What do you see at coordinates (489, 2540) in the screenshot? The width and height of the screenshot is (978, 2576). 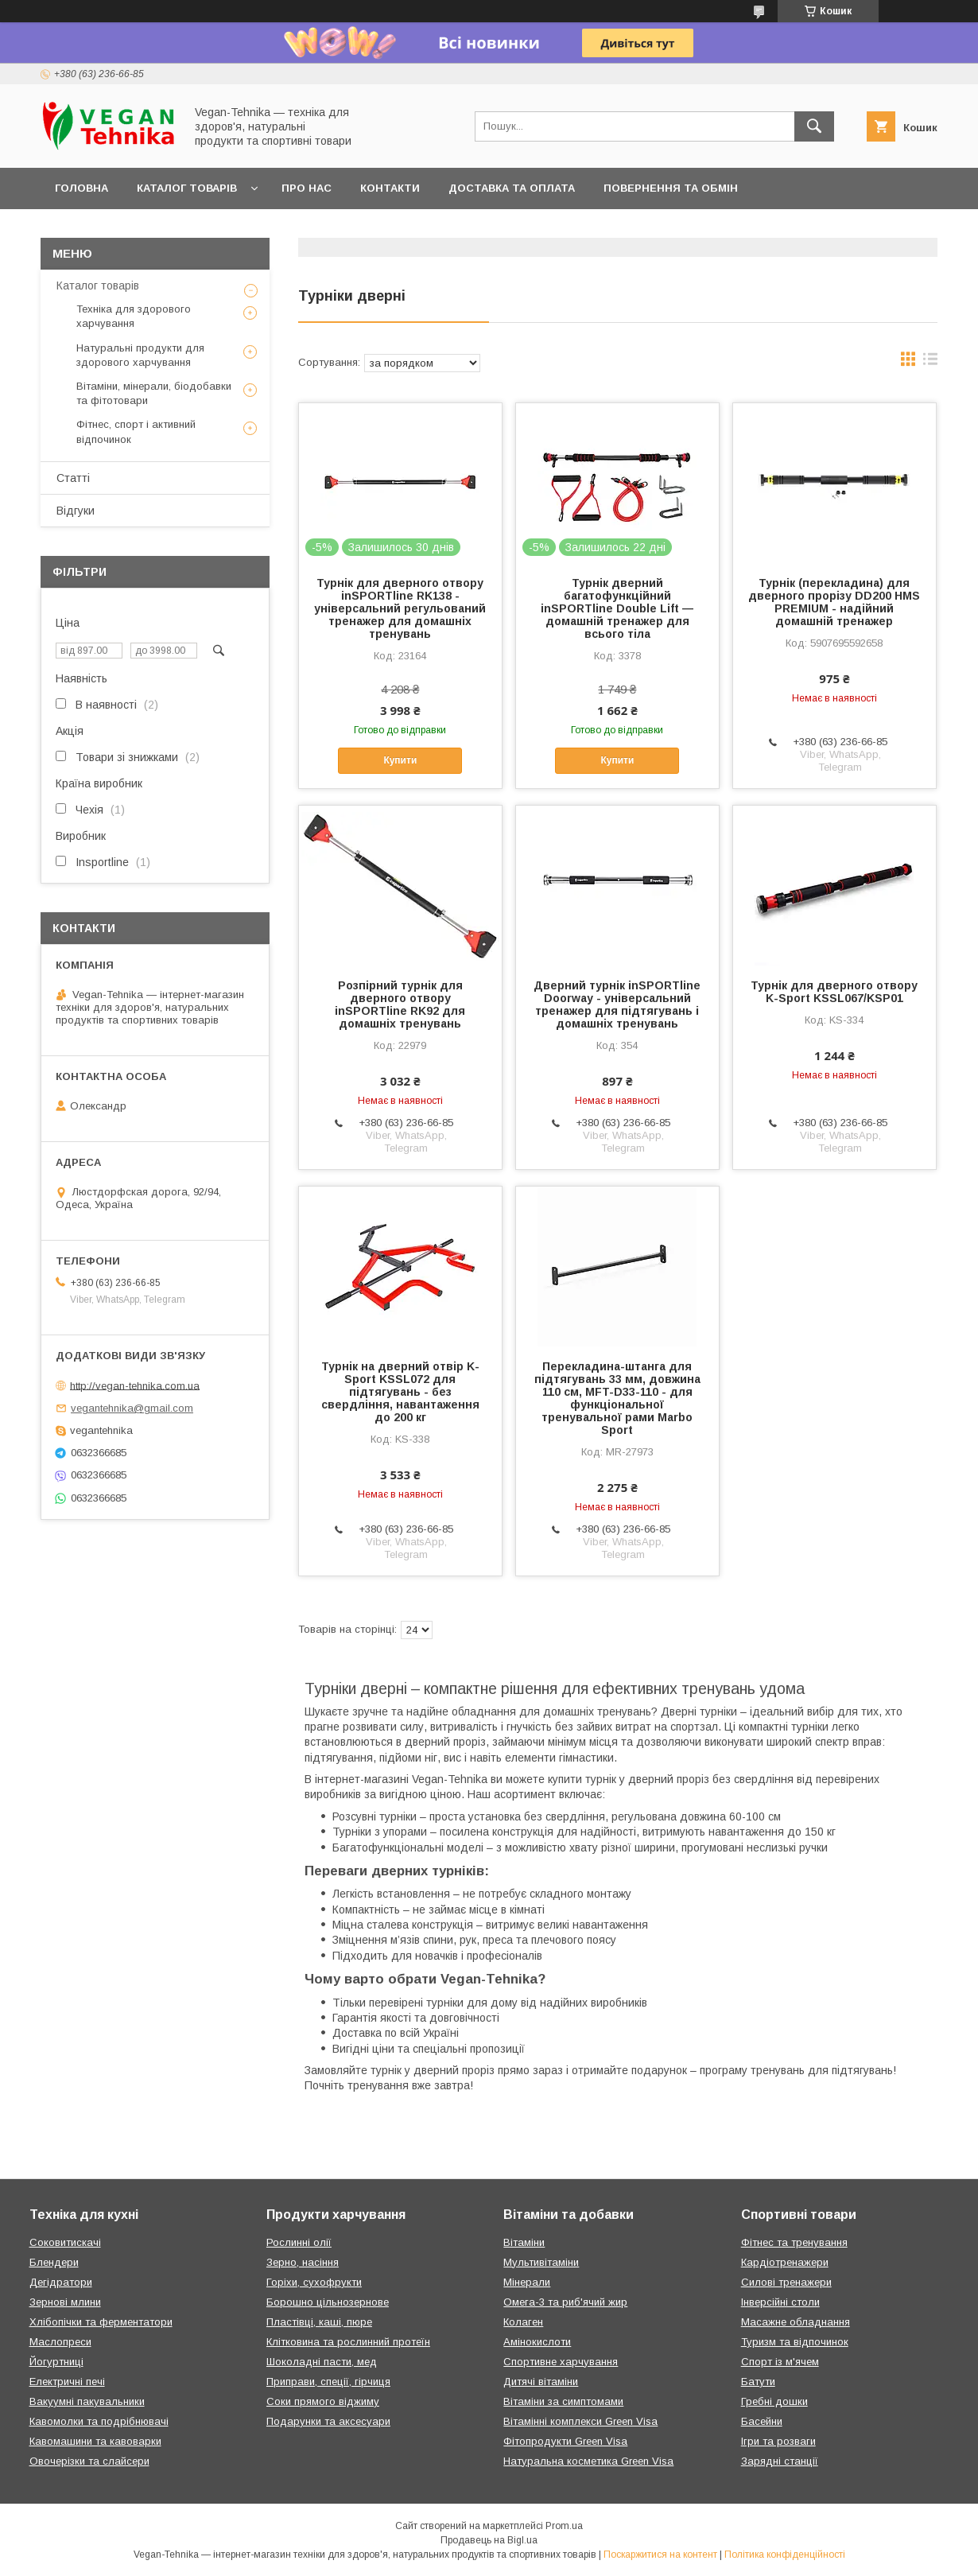 I see `Продавець на Bigl.ua` at bounding box center [489, 2540].